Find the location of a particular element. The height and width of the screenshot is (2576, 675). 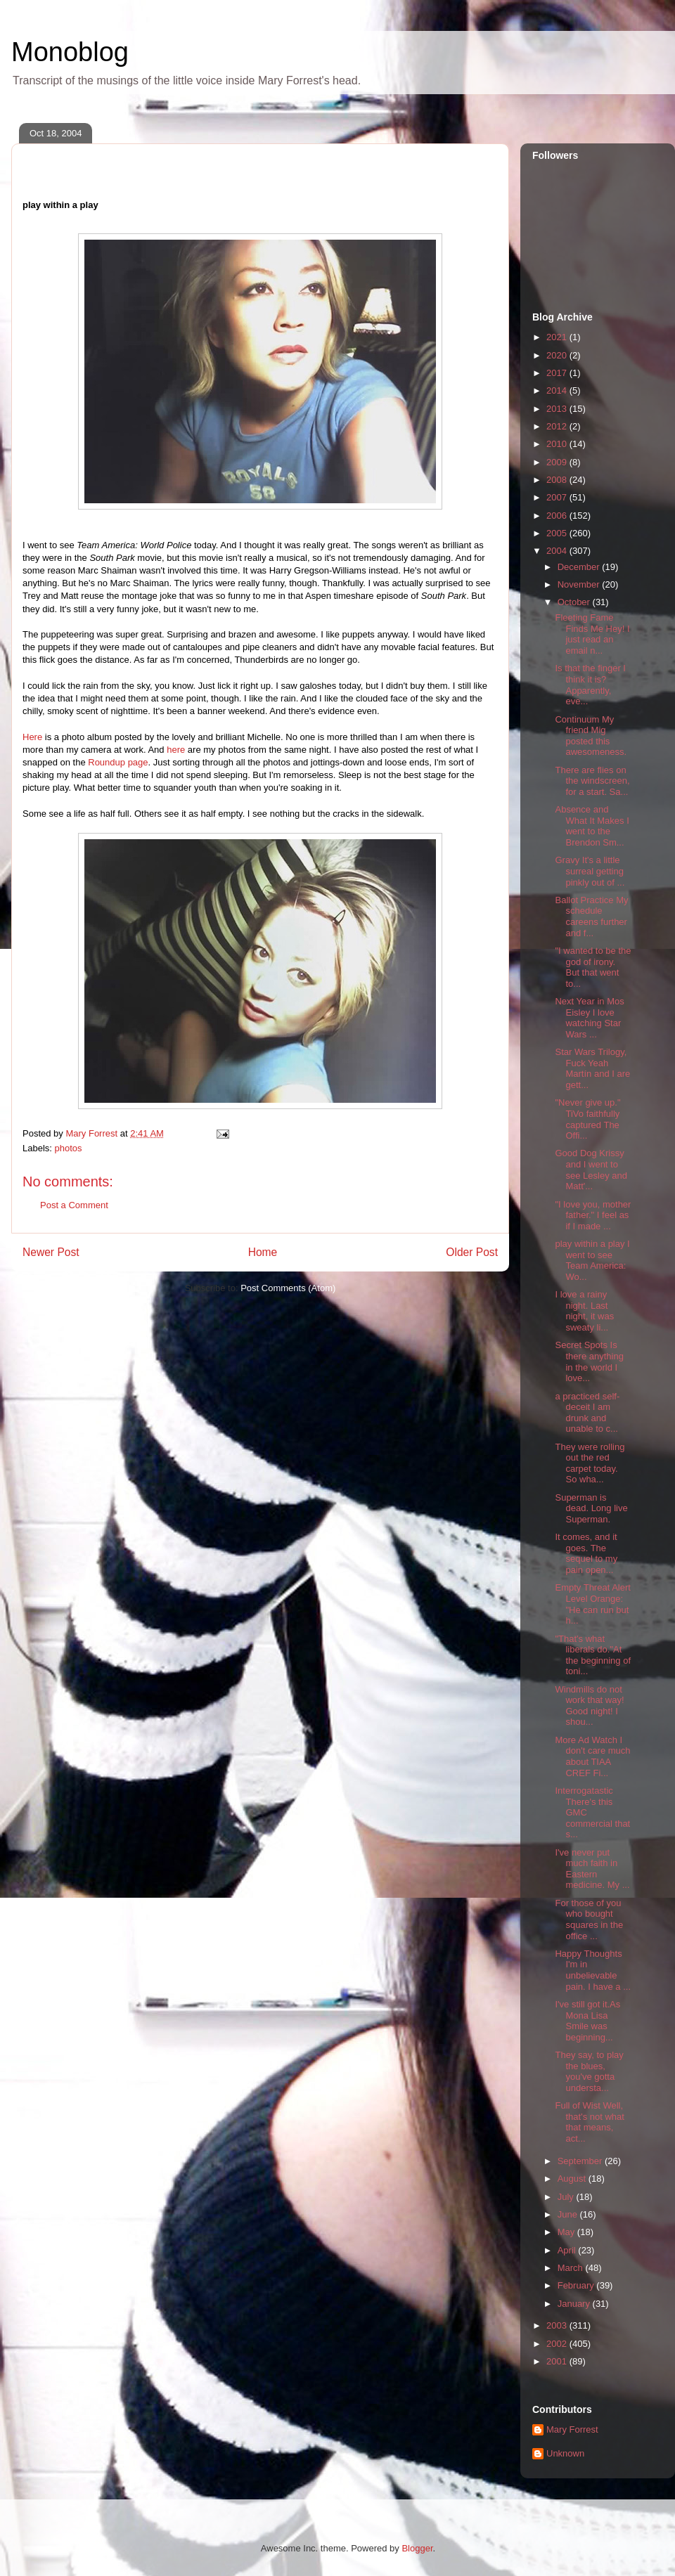

Older Post is located at coordinates (472, 1252).